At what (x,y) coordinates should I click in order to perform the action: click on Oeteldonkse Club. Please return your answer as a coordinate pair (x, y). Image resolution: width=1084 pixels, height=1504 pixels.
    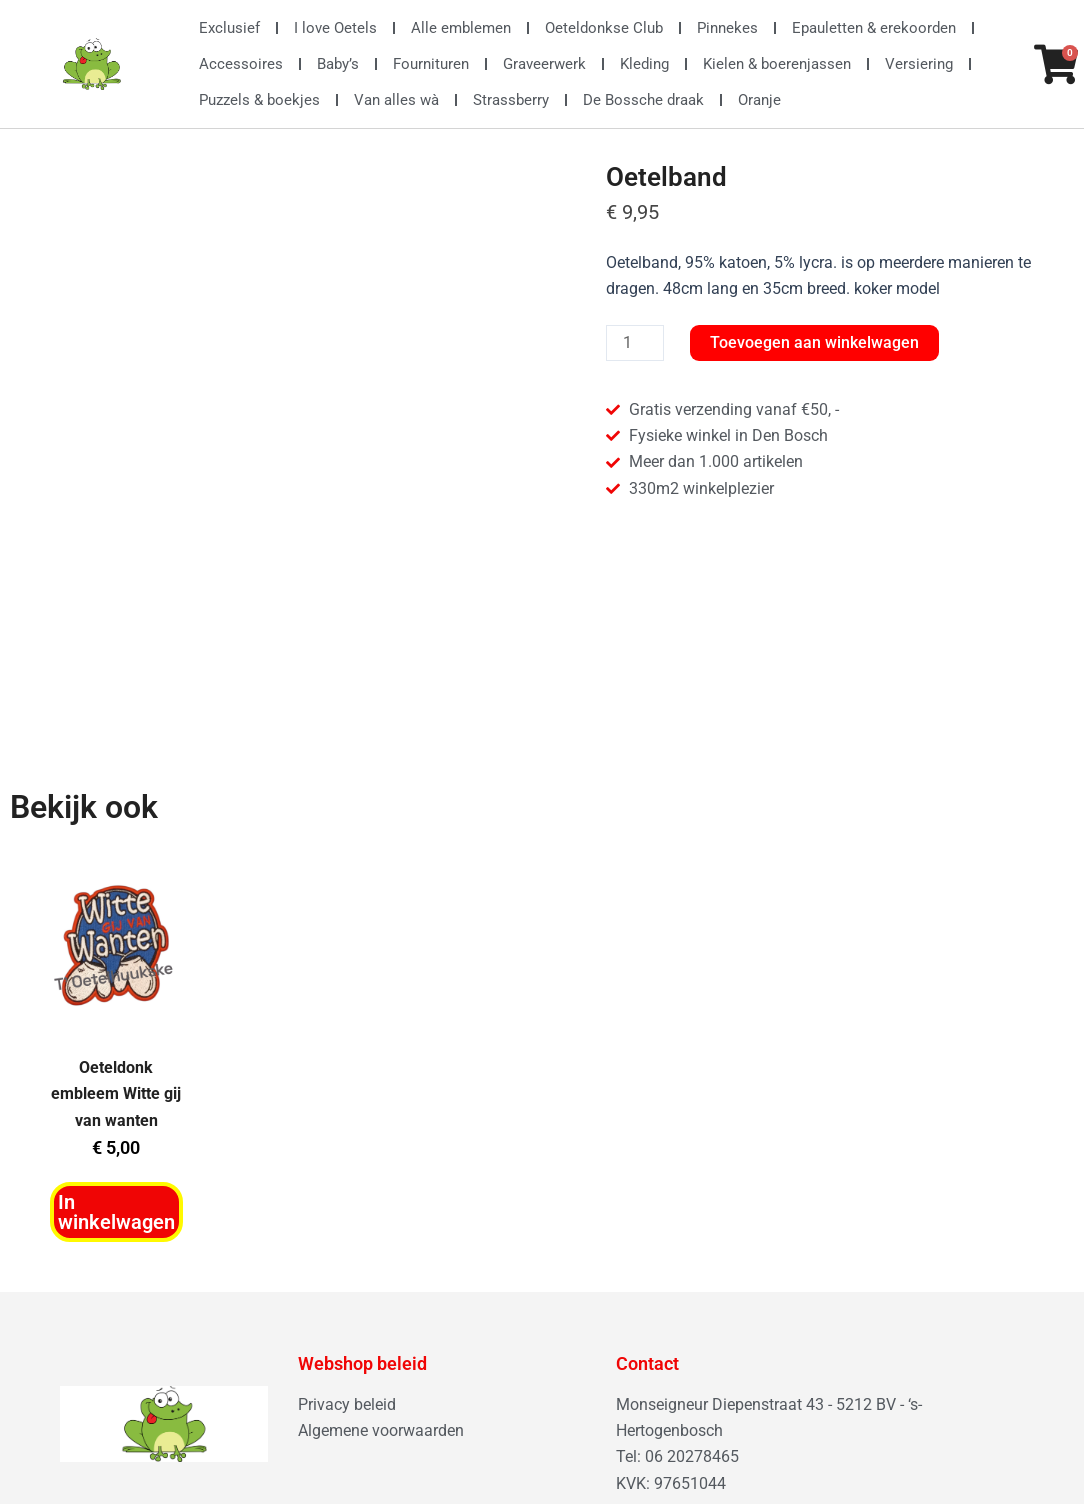
    Looking at the image, I should click on (604, 28).